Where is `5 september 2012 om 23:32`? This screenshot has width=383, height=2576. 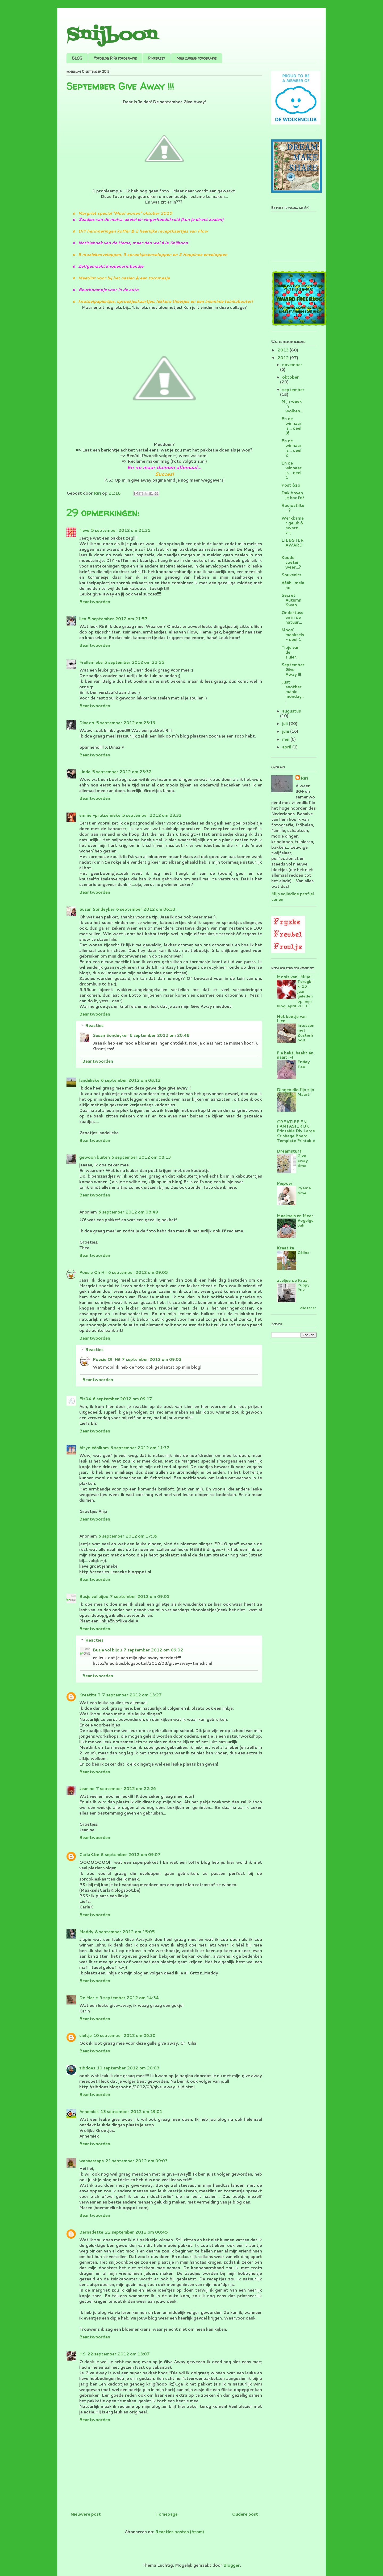 5 september 2012 om 23:32 is located at coordinates (122, 772).